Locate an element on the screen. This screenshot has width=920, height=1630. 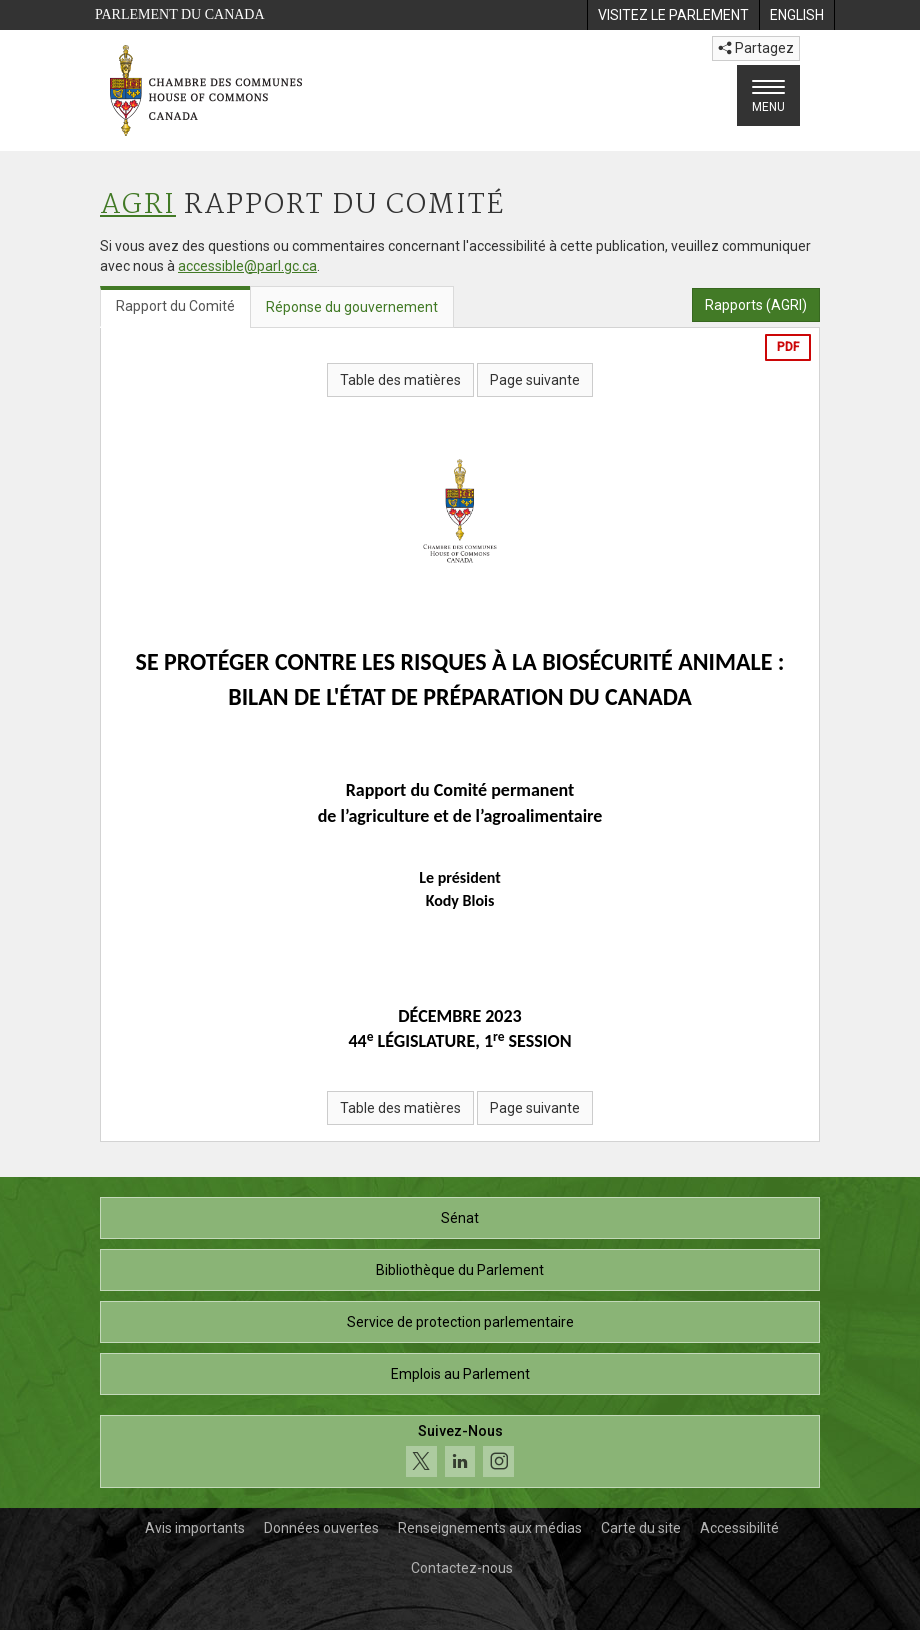
Table des matières is located at coordinates (400, 380).